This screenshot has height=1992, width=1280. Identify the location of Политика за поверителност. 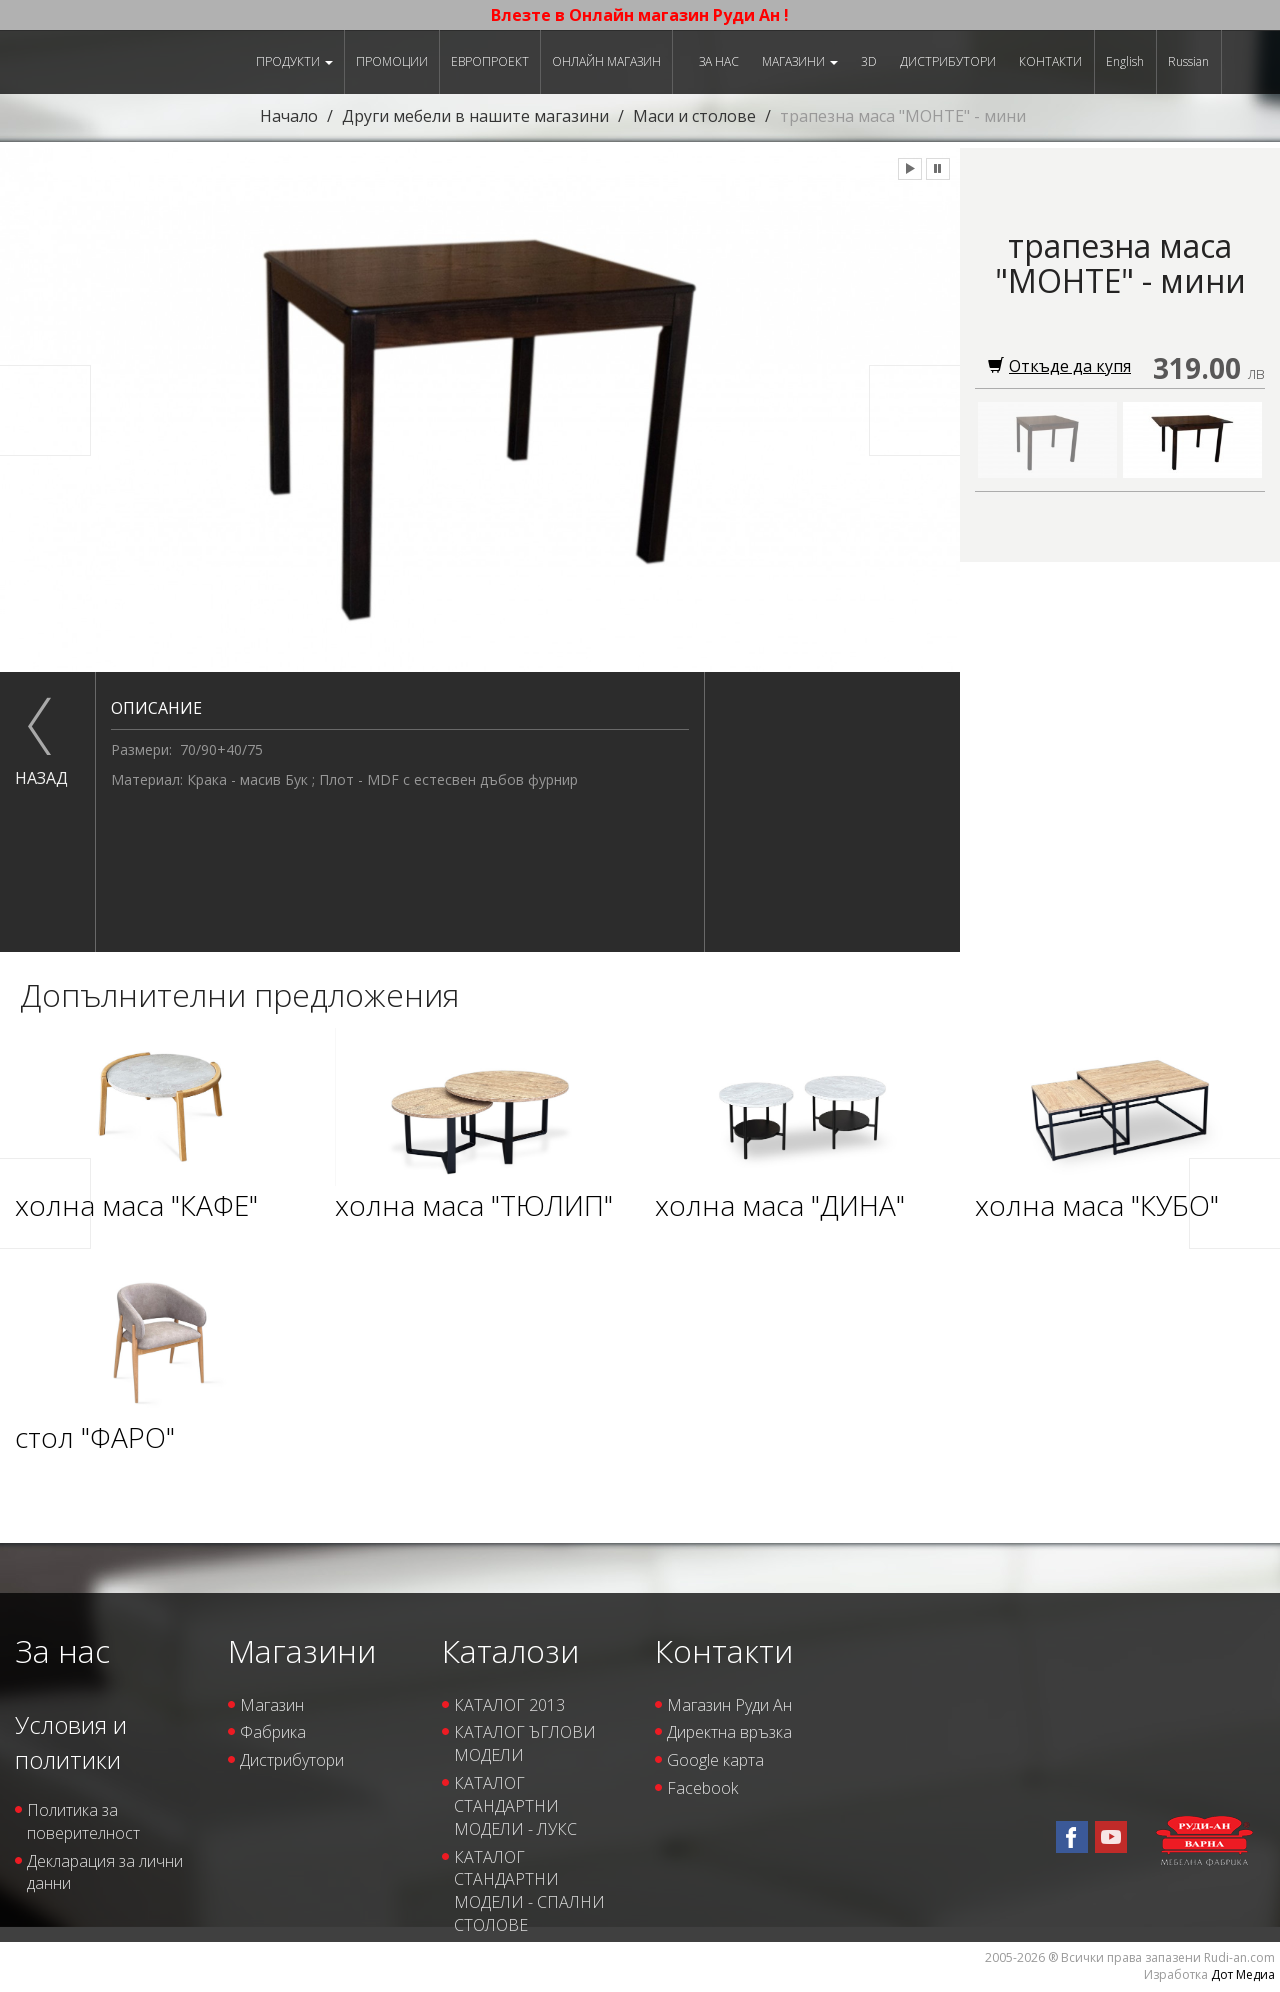
(83, 1821).